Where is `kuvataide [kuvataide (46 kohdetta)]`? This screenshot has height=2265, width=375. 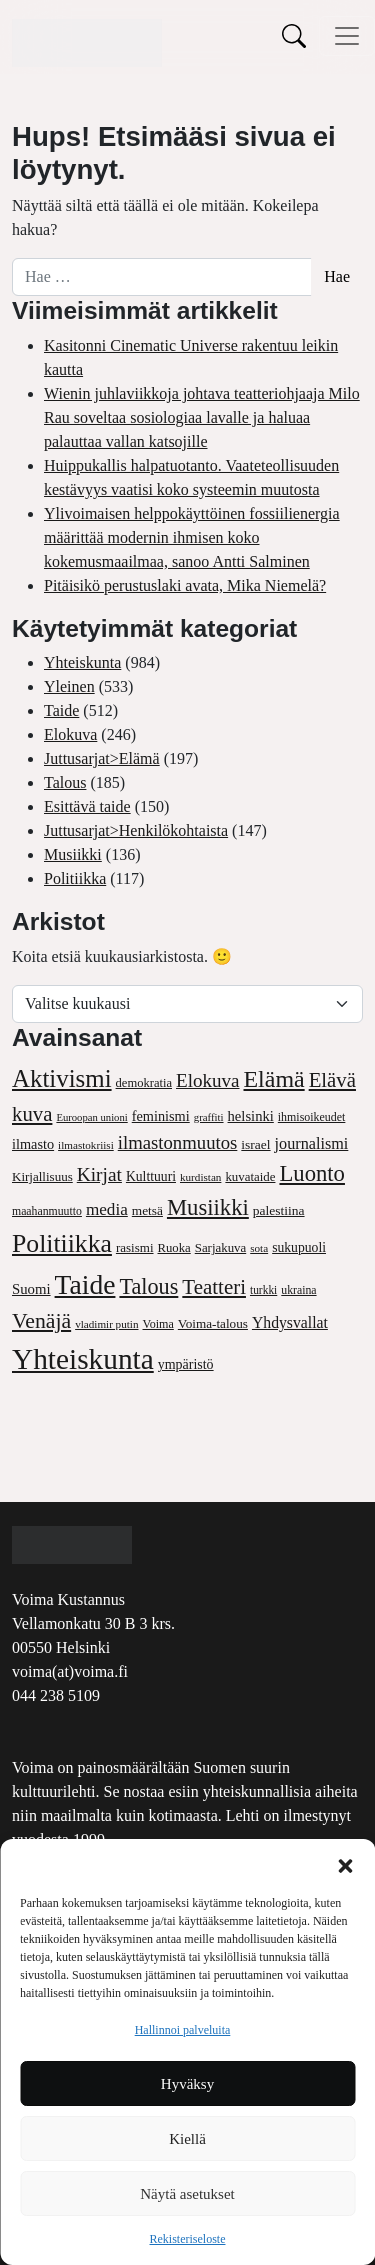
kuvataide [kuvataide (46 kohdetta)] is located at coordinates (250, 1177).